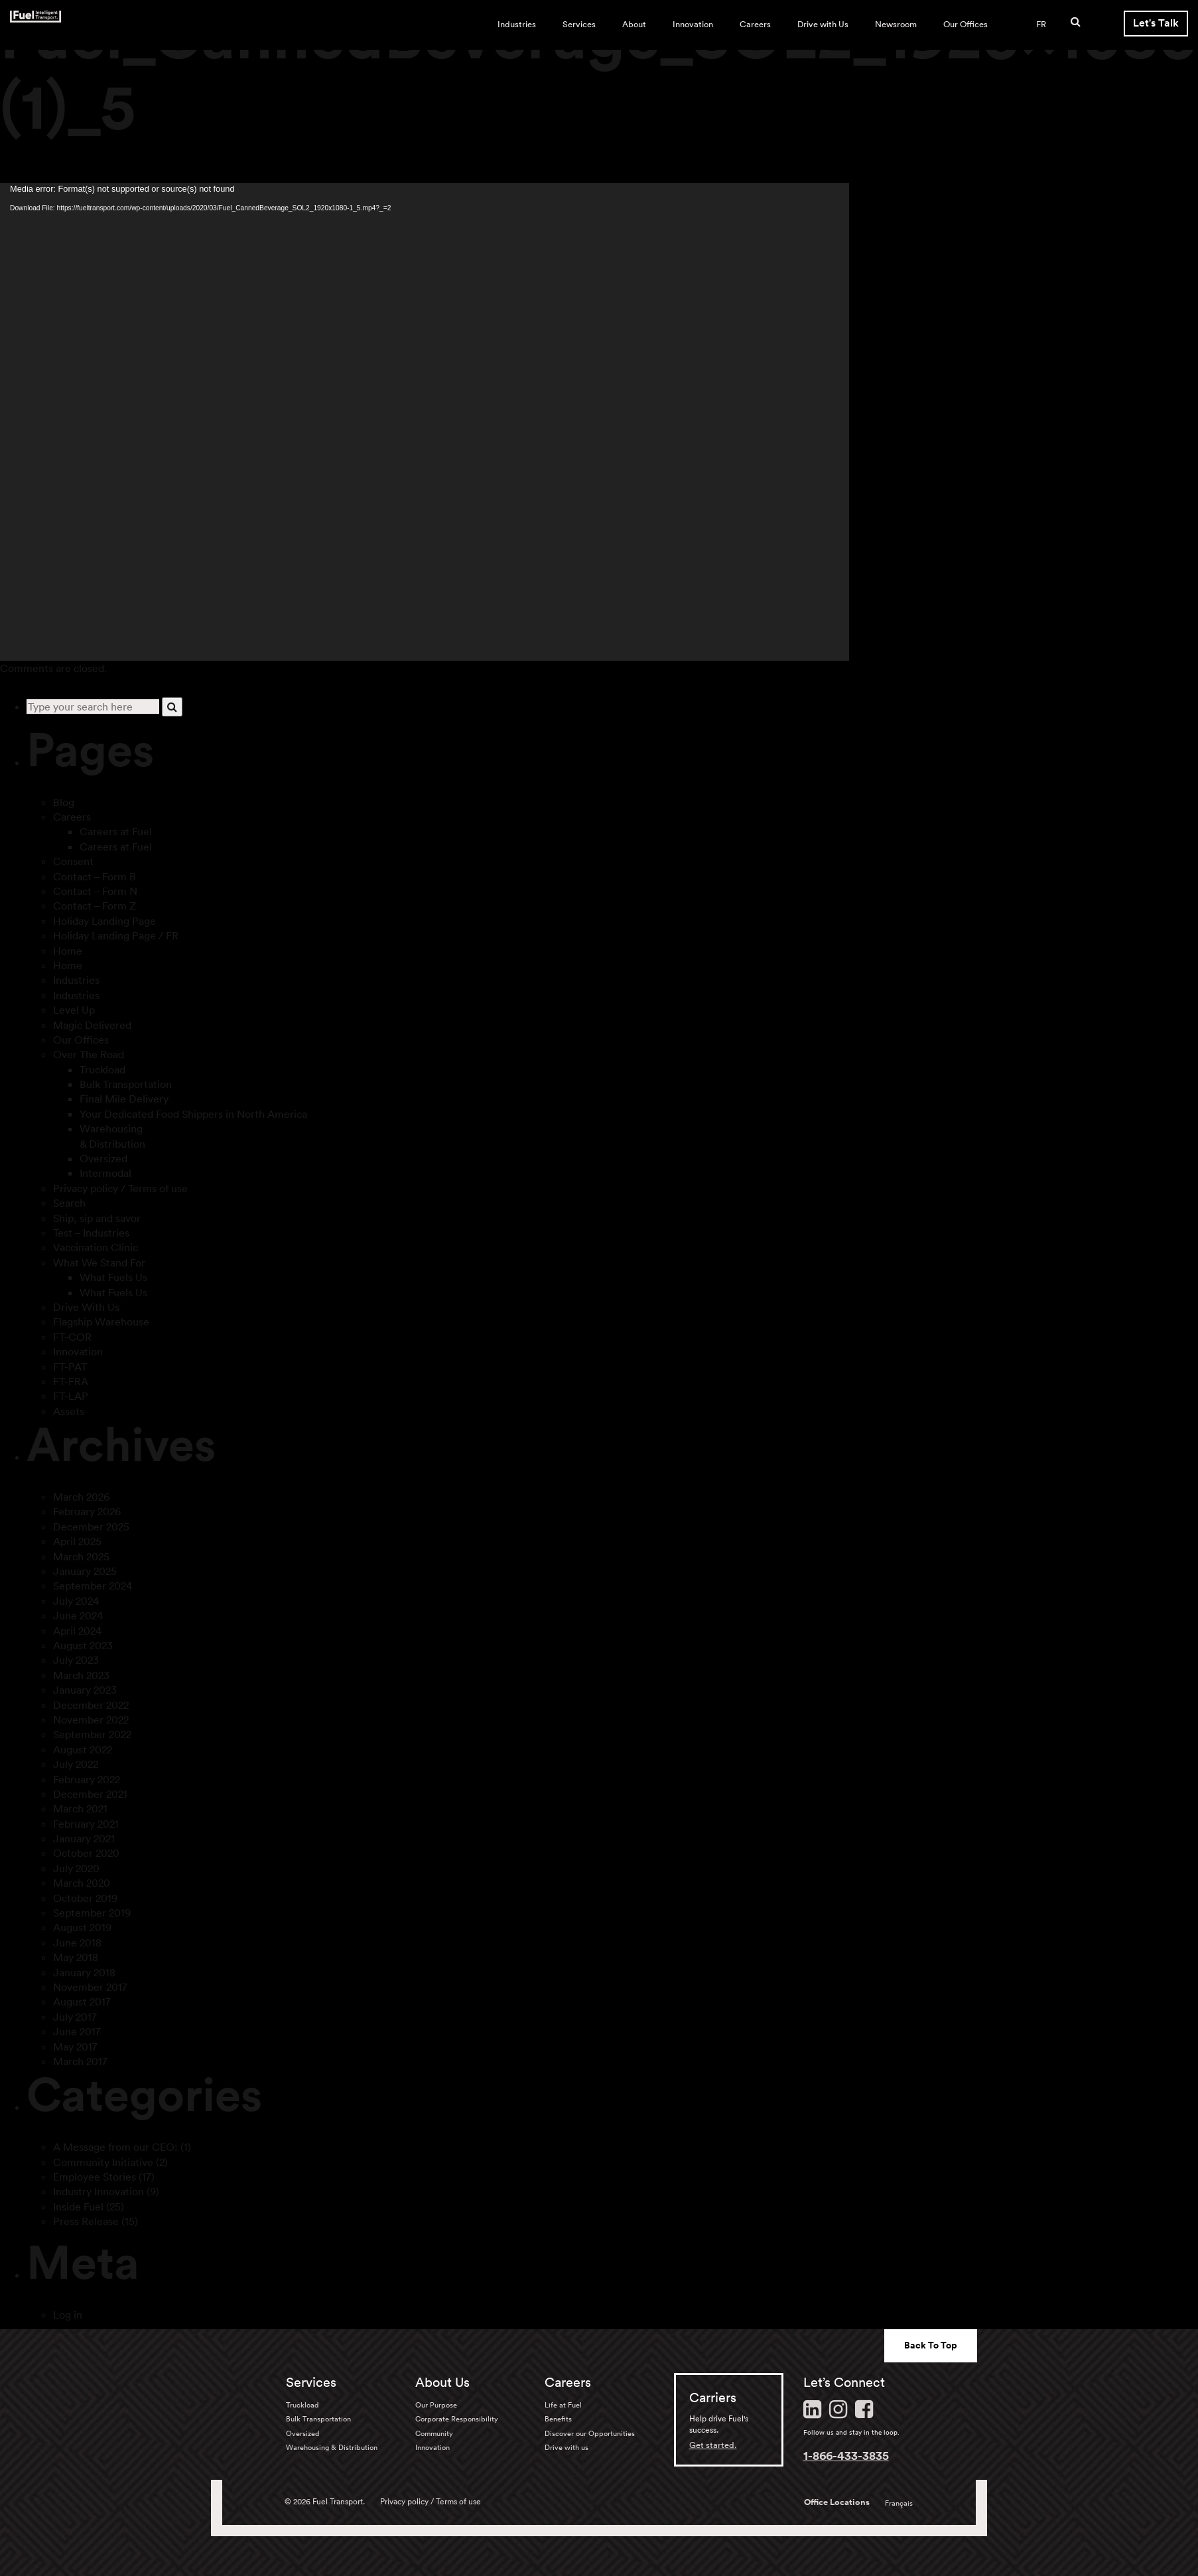  Describe the element at coordinates (331, 2447) in the screenshot. I see `Warehousing & Distribution` at that location.